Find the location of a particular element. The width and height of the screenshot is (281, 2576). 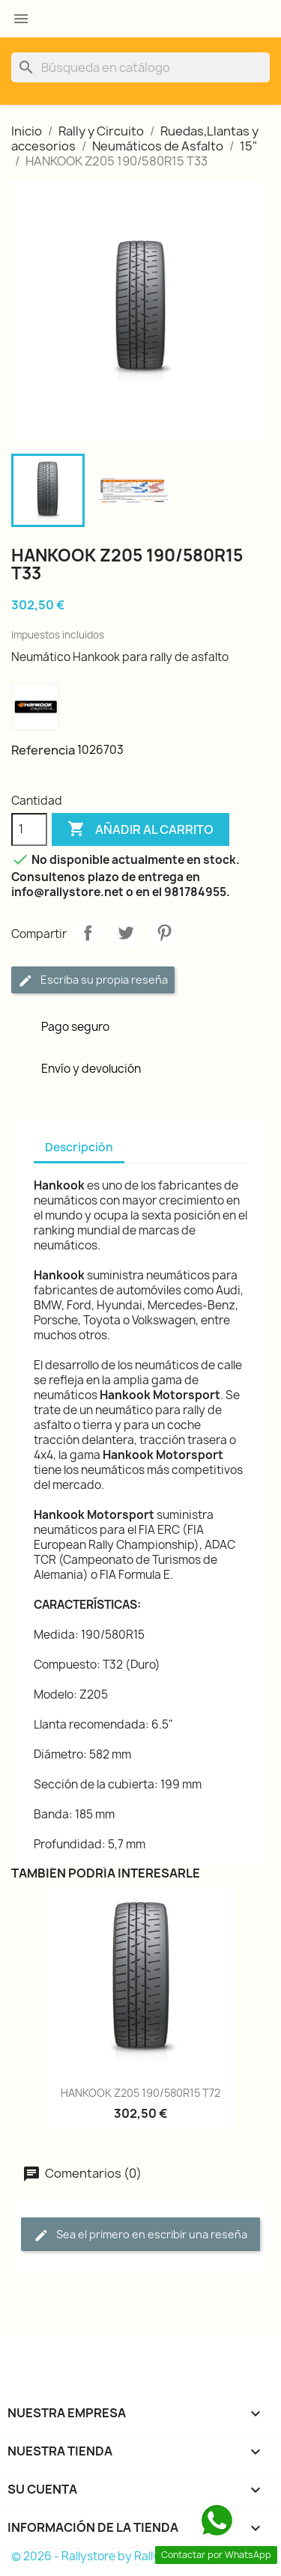

Descripción [tab] is located at coordinates (79, 1147).